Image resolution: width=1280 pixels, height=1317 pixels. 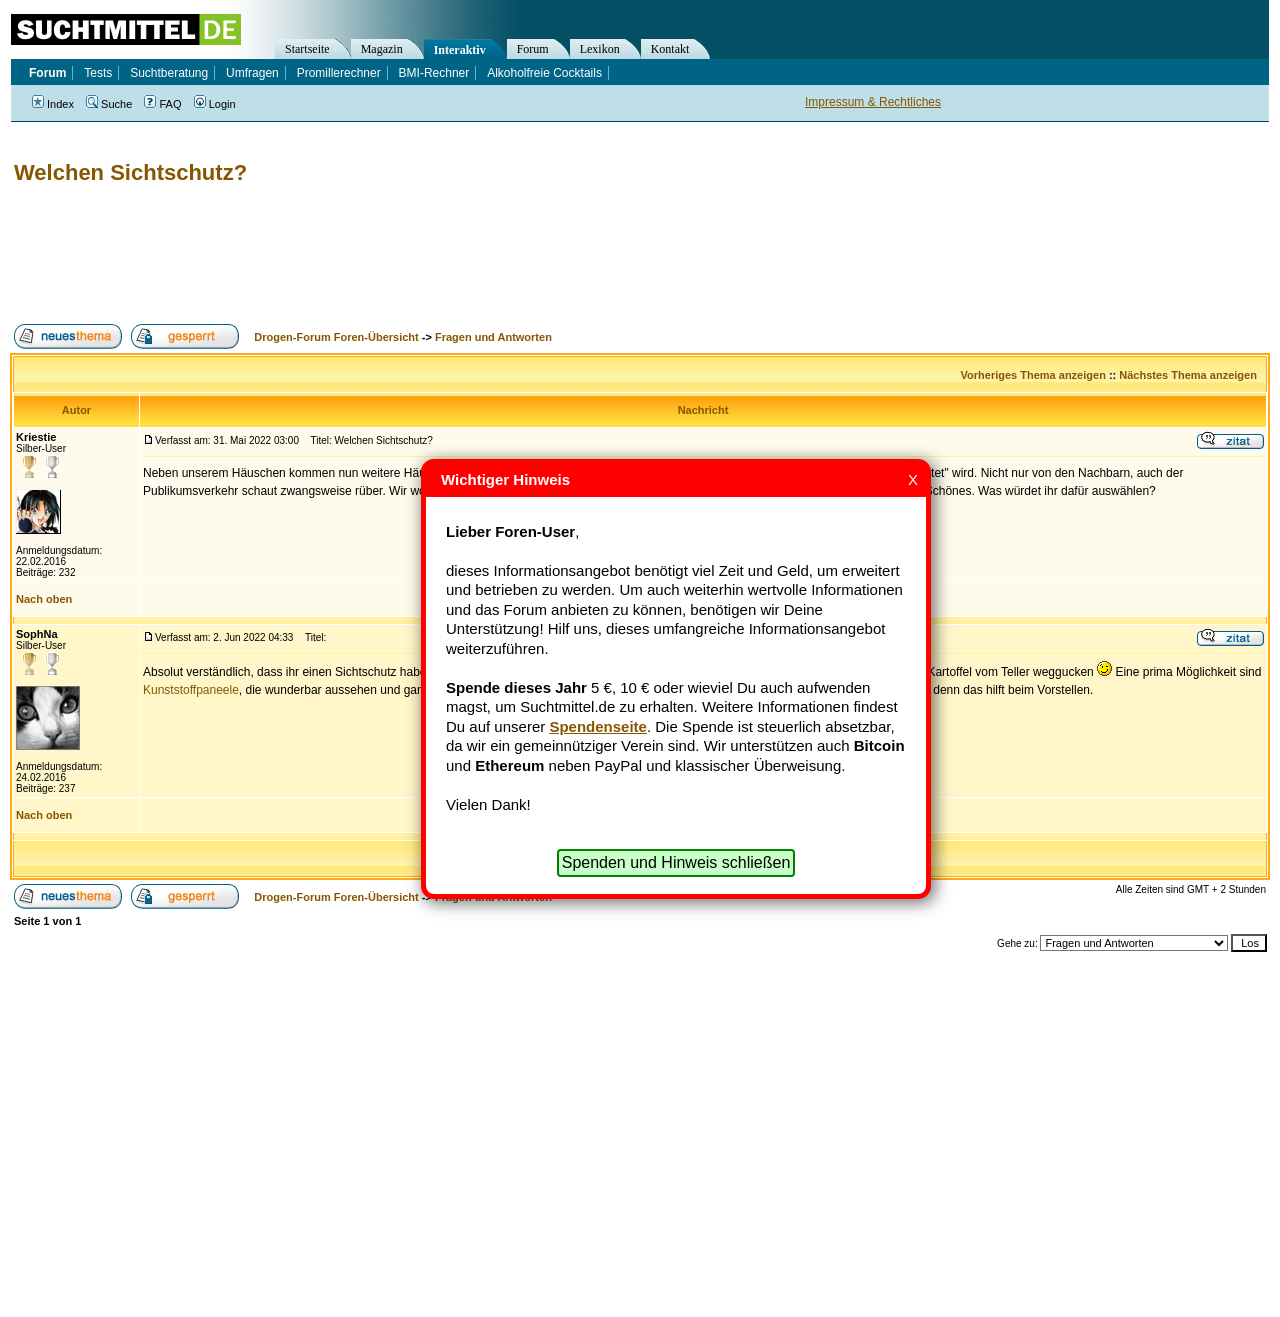 I want to click on Drogen-Forum Foren-Übersicht, so click(x=336, y=337).